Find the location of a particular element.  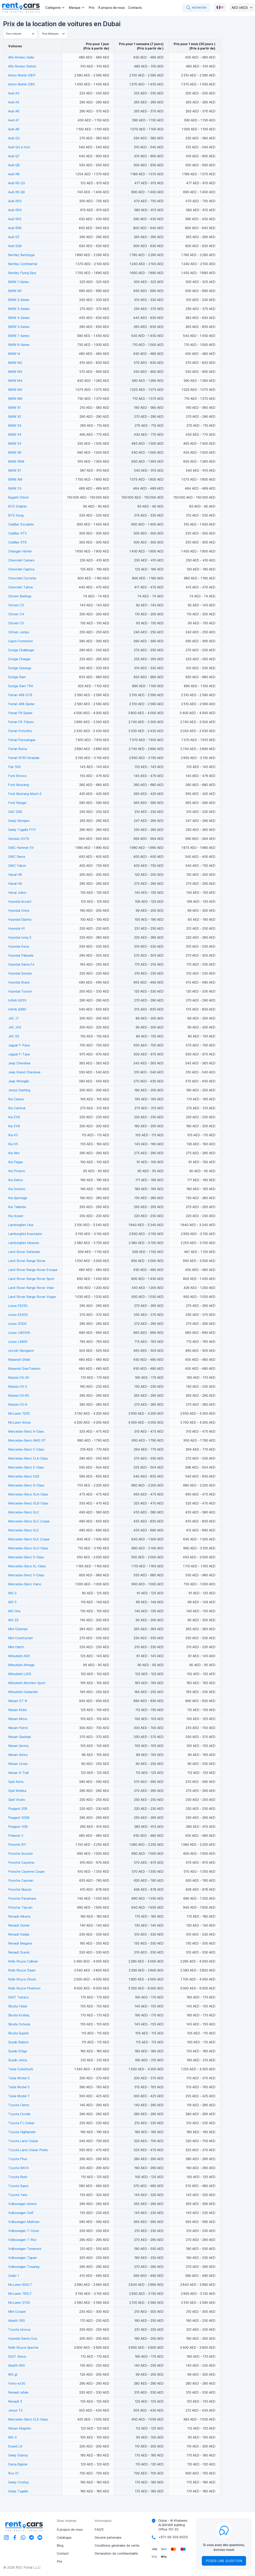

Abarth 695 is located at coordinates (16, 2365).